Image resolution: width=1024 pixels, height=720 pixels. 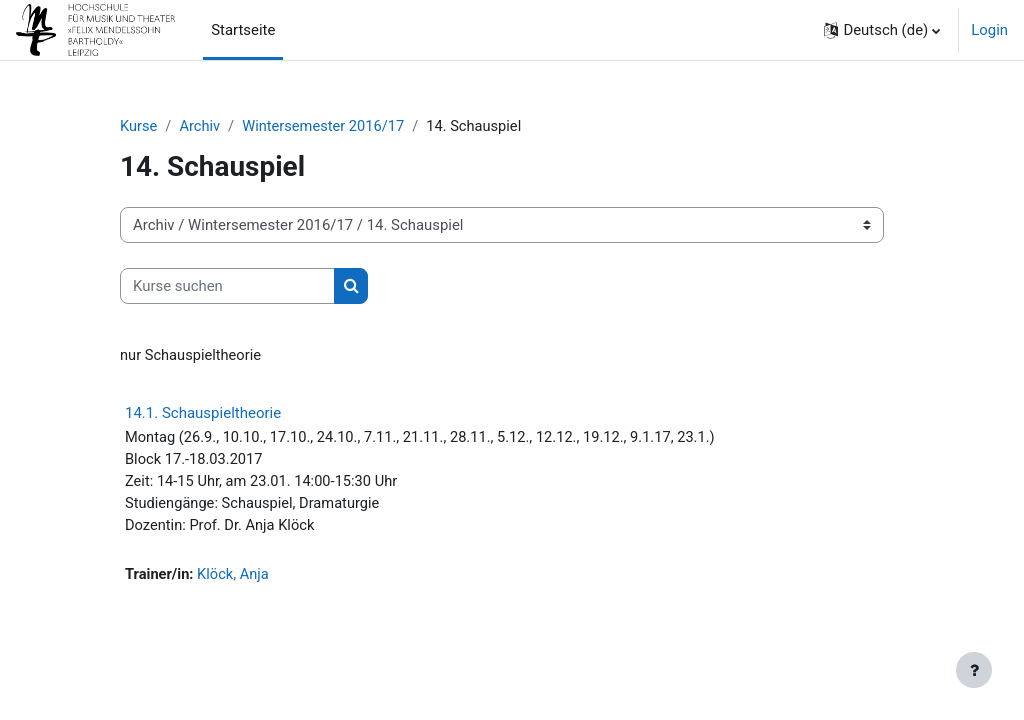 What do you see at coordinates (234, 578) in the screenshot?
I see `Klöck, Anja` at bounding box center [234, 578].